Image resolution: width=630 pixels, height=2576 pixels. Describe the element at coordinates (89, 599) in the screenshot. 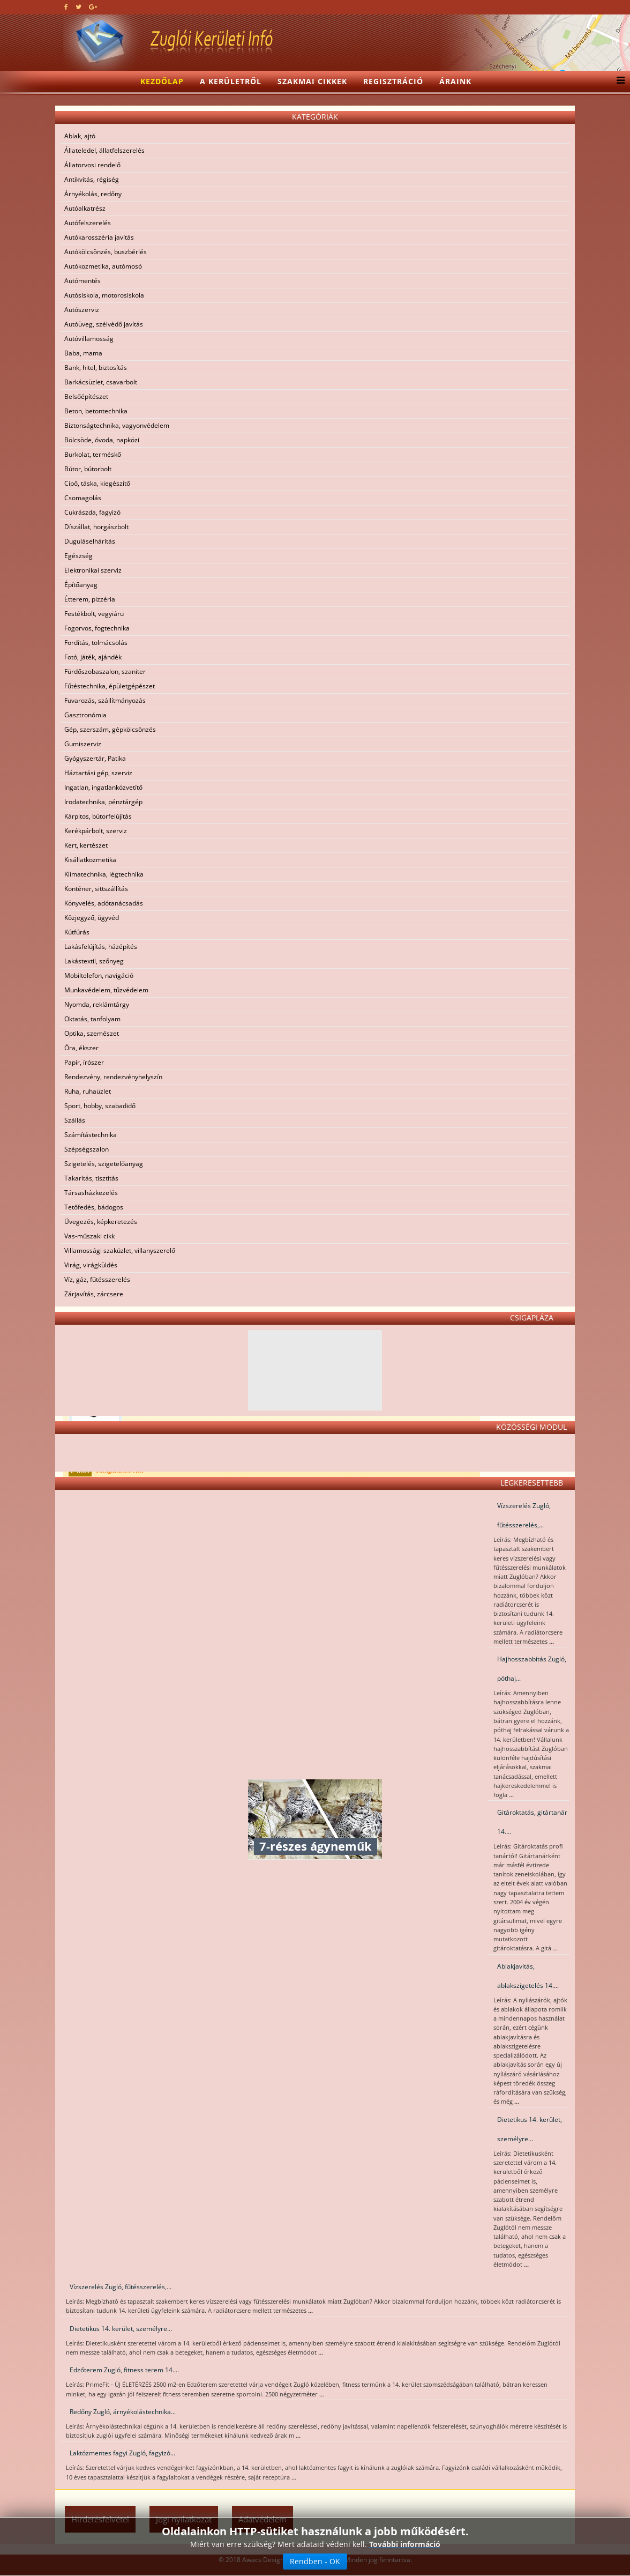

I see `Étterem, pizzéria` at that location.